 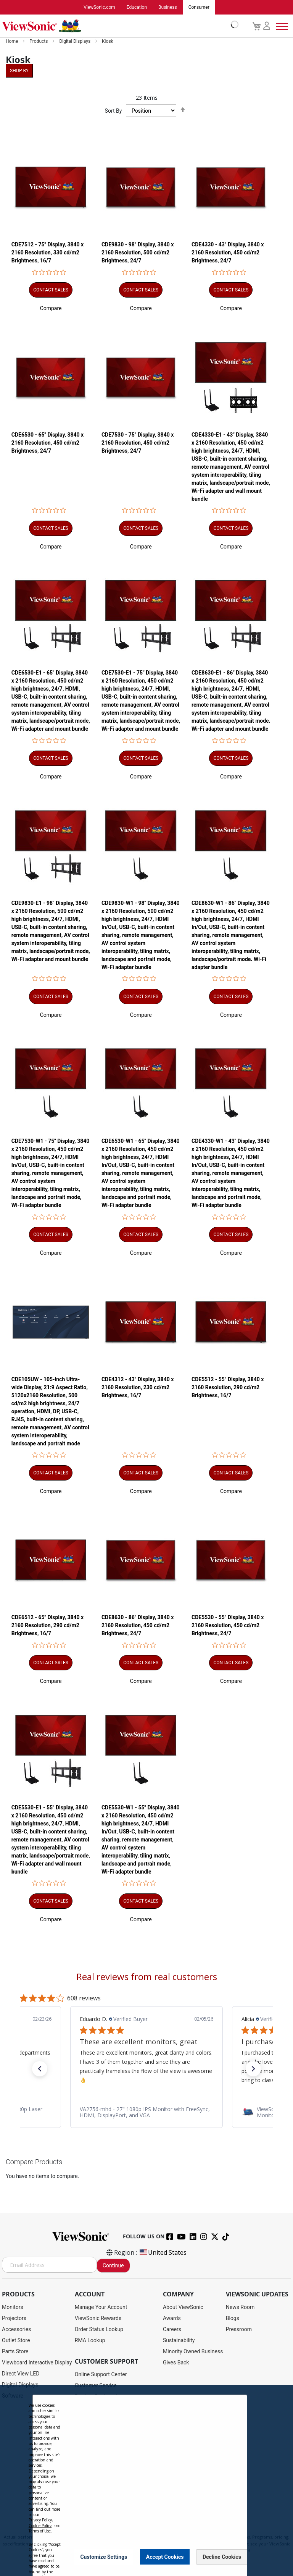 I want to click on Business, so click(x=167, y=7).